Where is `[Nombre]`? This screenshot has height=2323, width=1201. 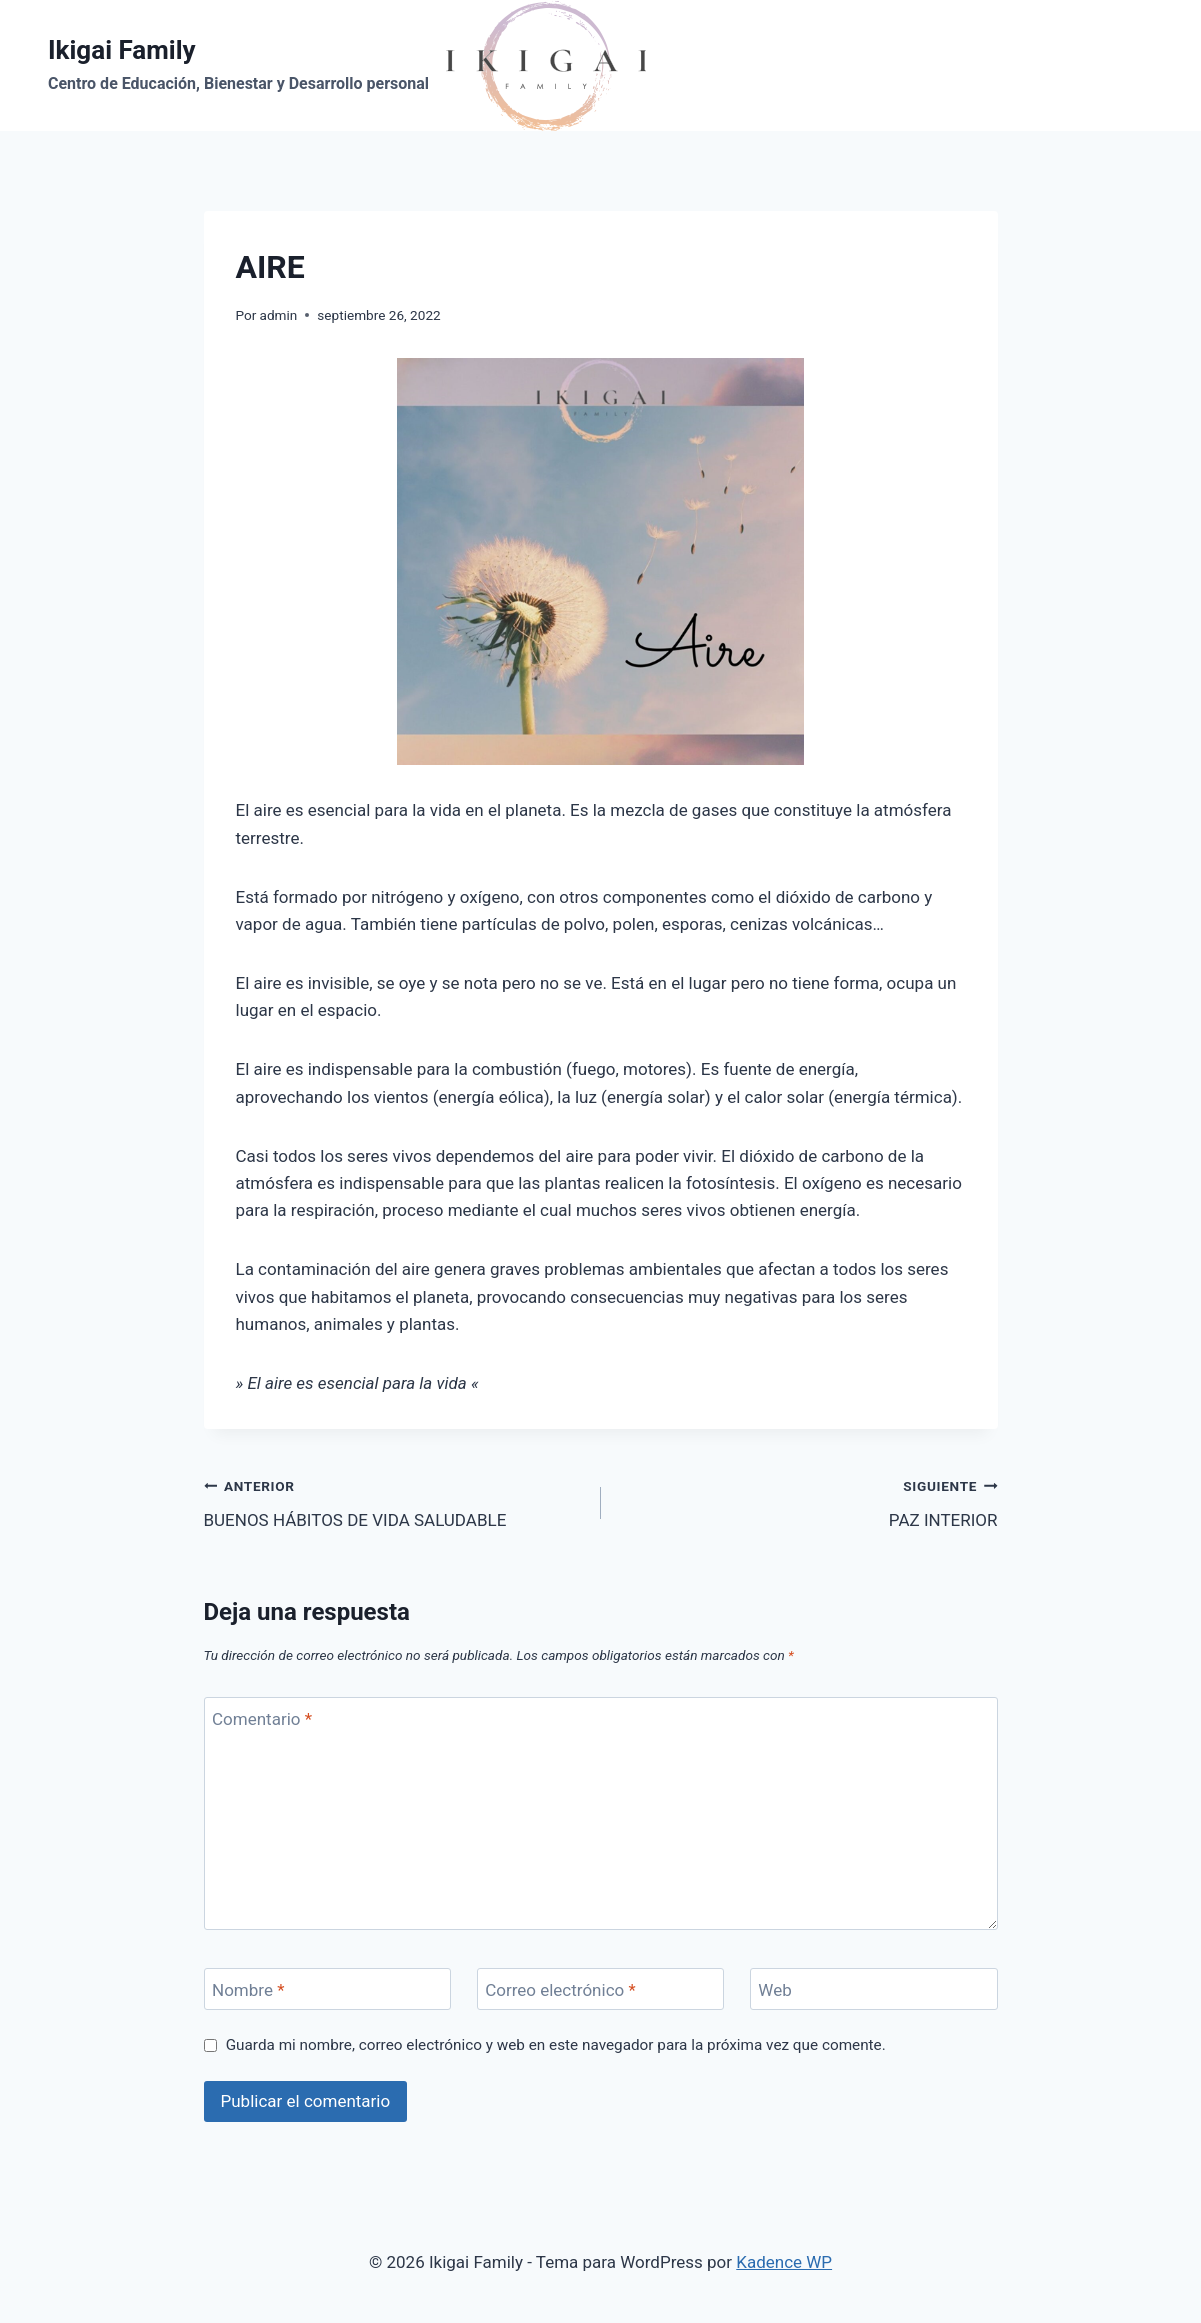 [Nombre] is located at coordinates (328, 1989).